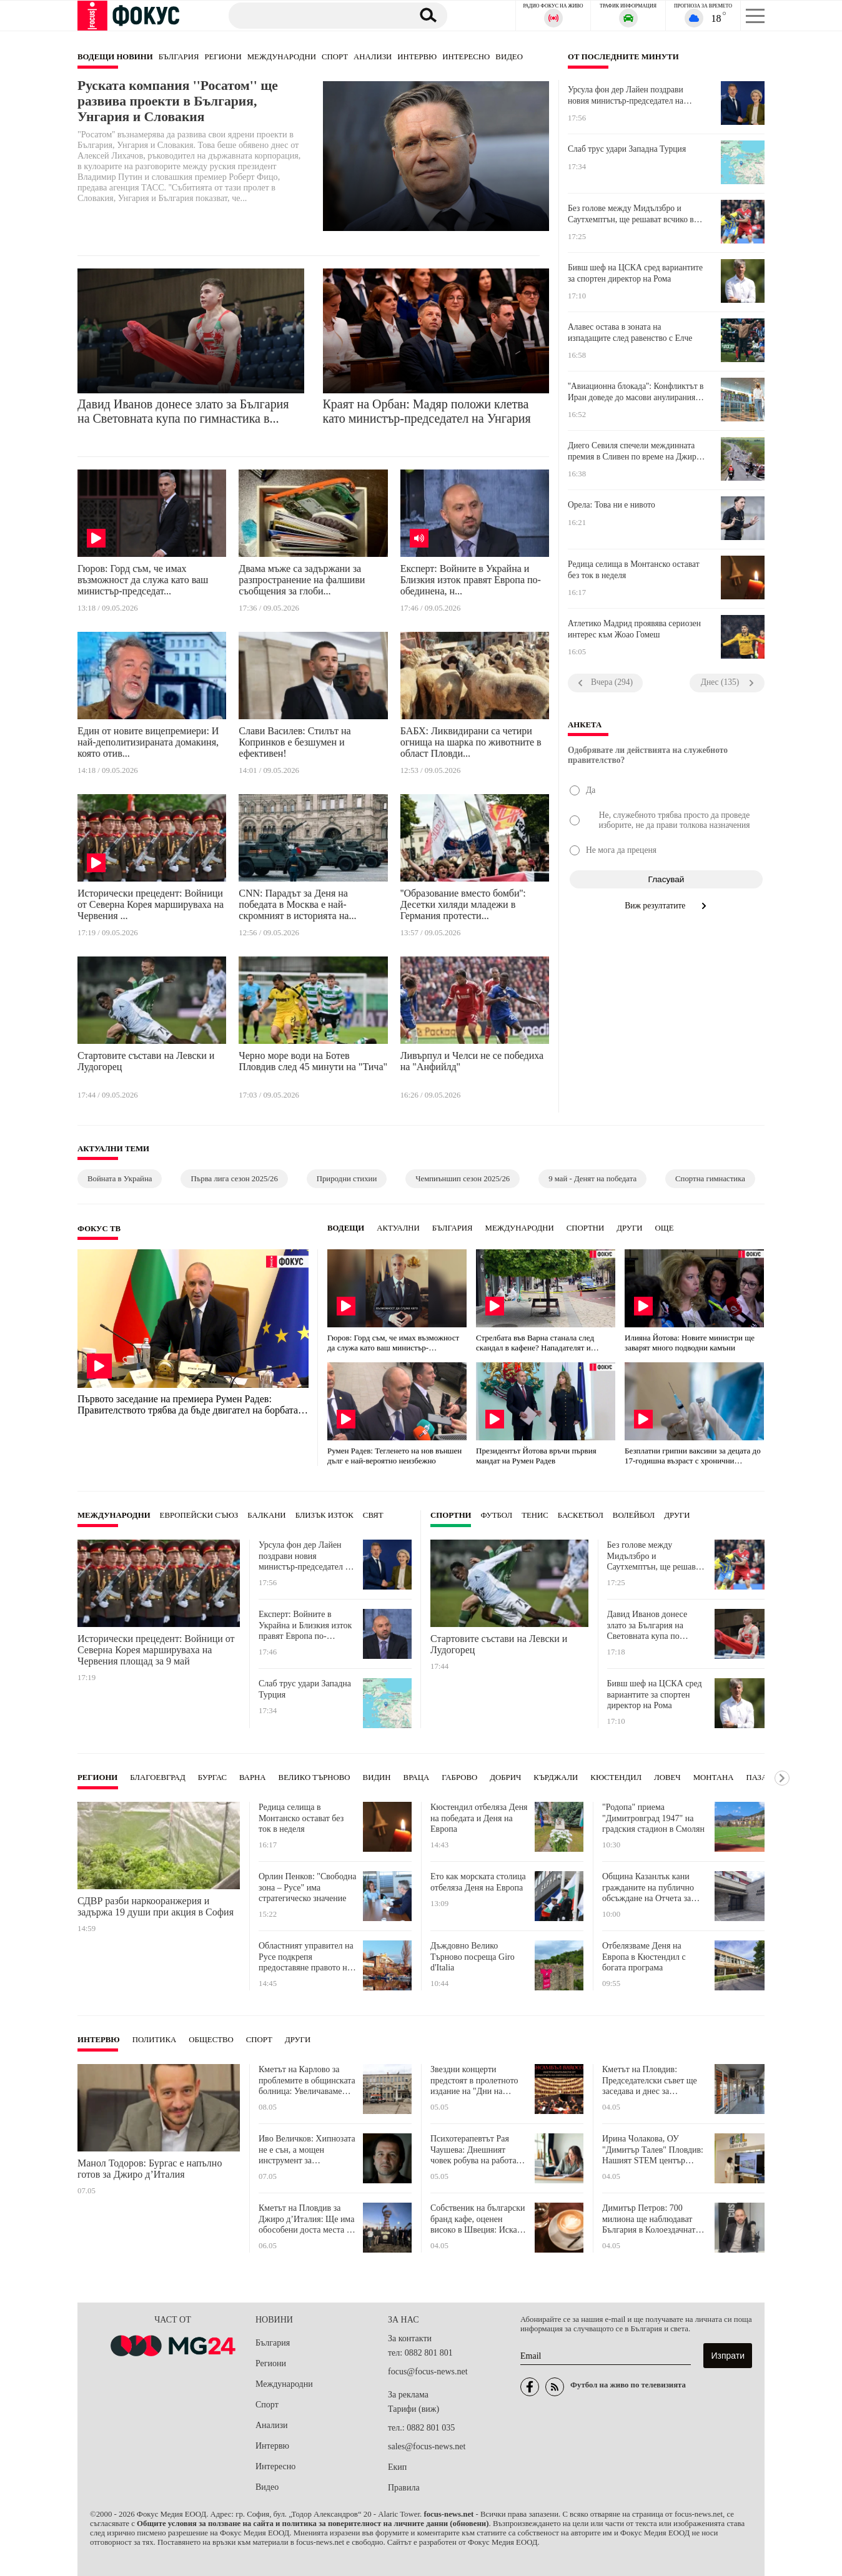 This screenshot has height=2576, width=842. What do you see at coordinates (649, 1625) in the screenshot?
I see `Давид Иванов донесе злато за България на Световната купа по гимнастика във Варна!` at bounding box center [649, 1625].